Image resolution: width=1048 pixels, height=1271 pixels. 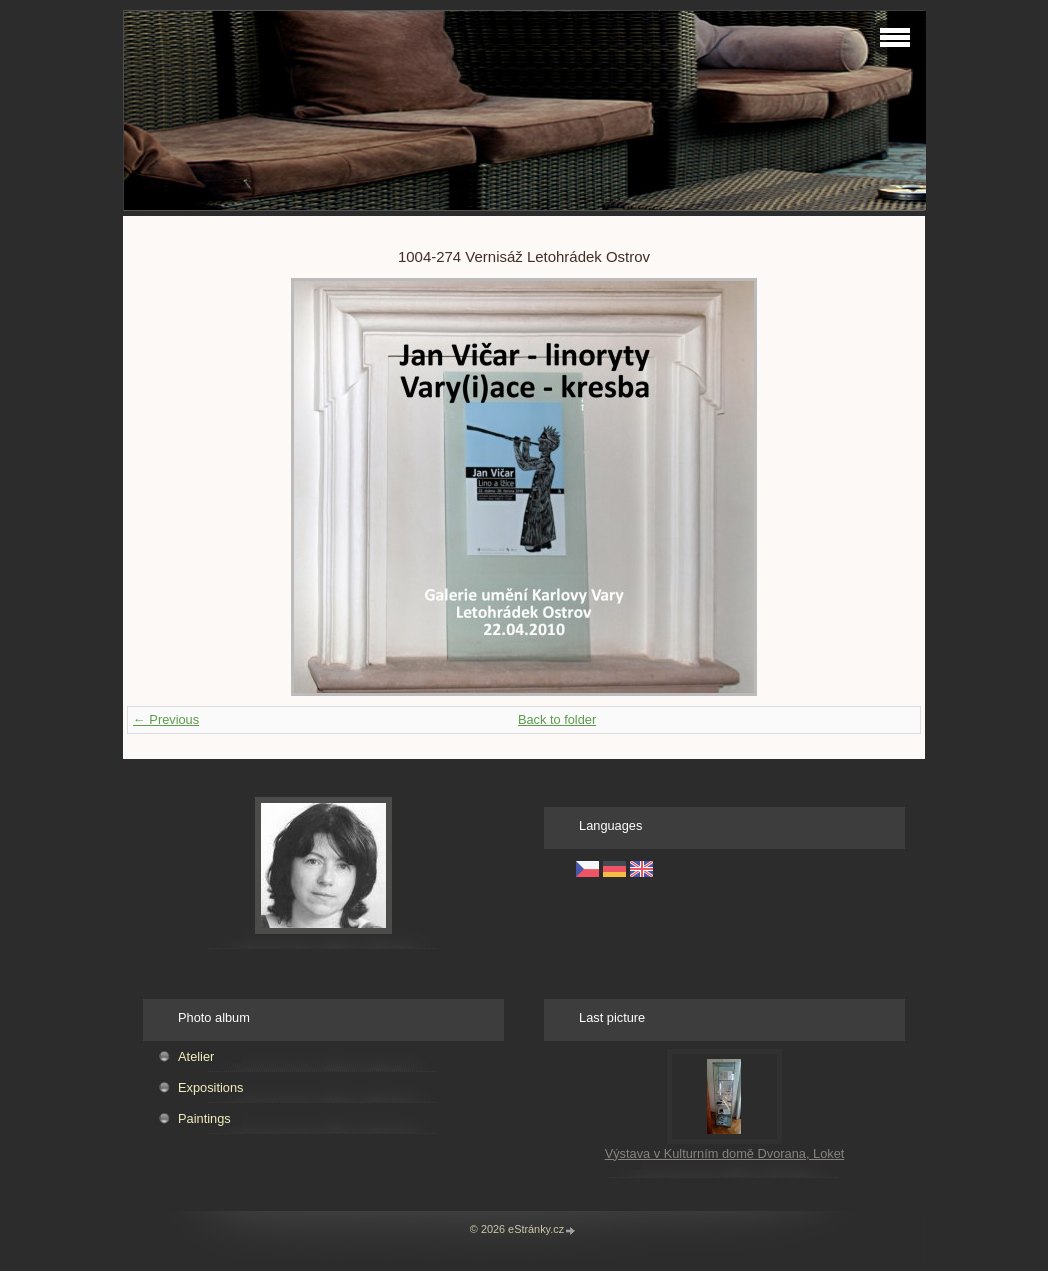 What do you see at coordinates (196, 1056) in the screenshot?
I see `Atelier` at bounding box center [196, 1056].